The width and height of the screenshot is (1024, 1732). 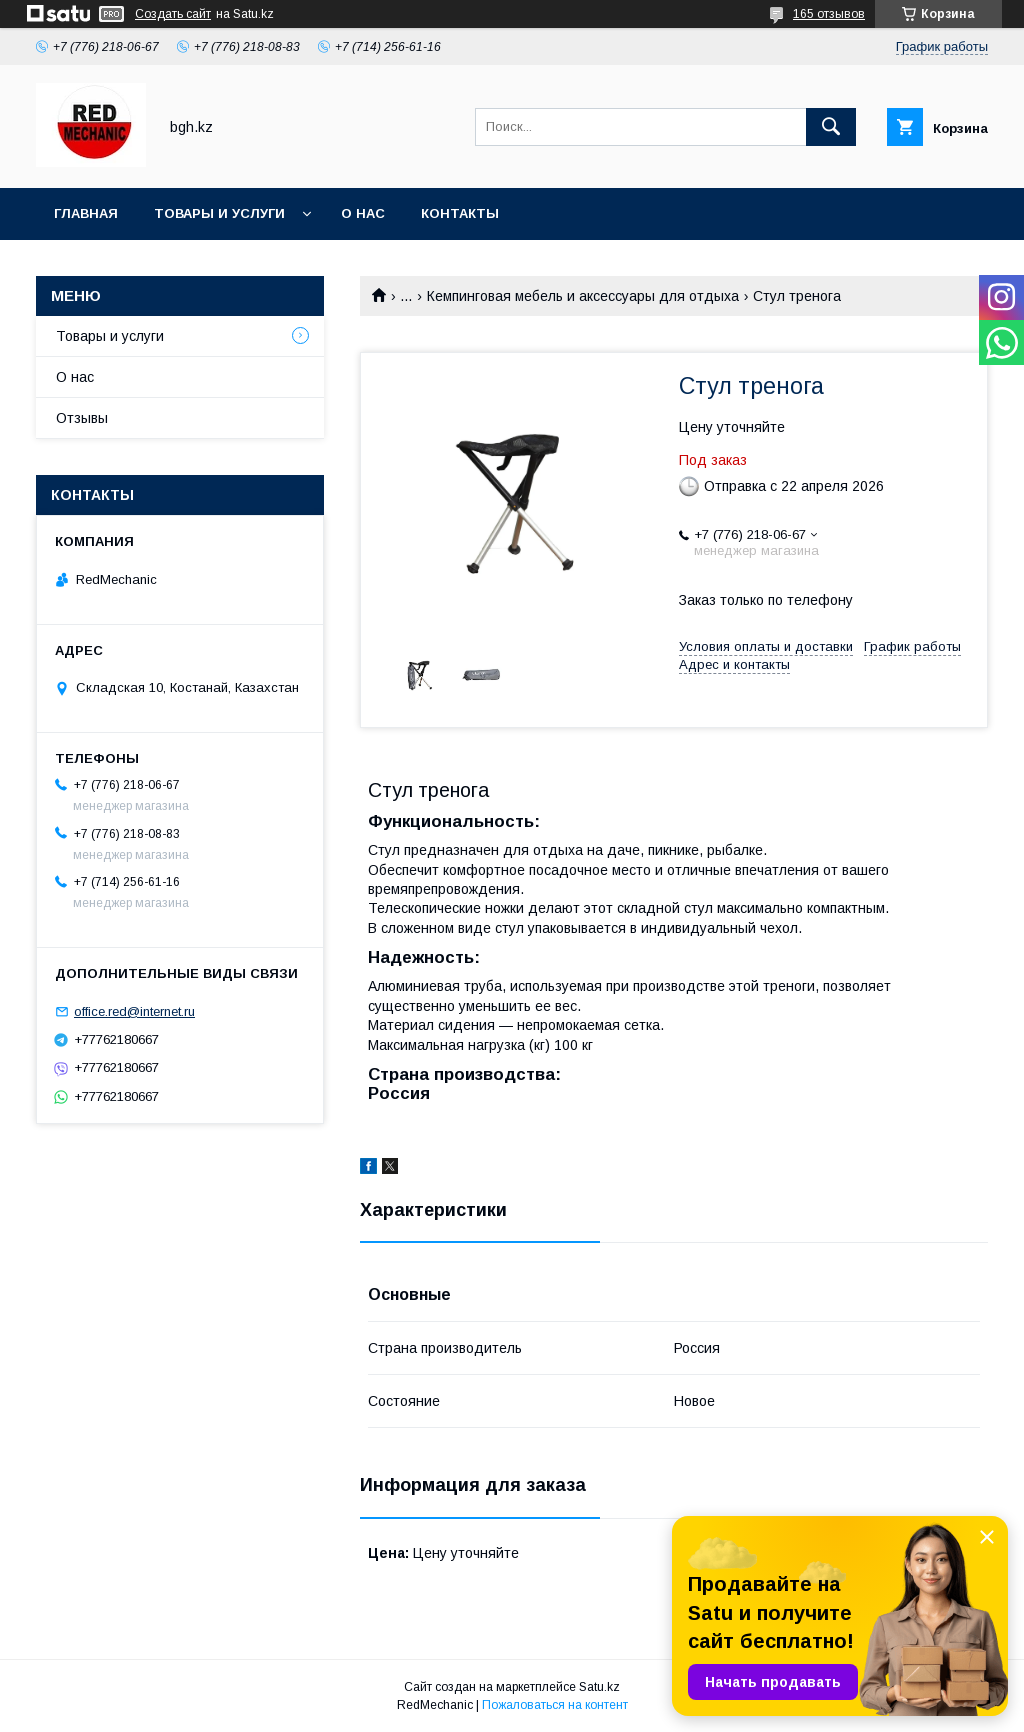 I want to click on О нас, so click(x=363, y=213).